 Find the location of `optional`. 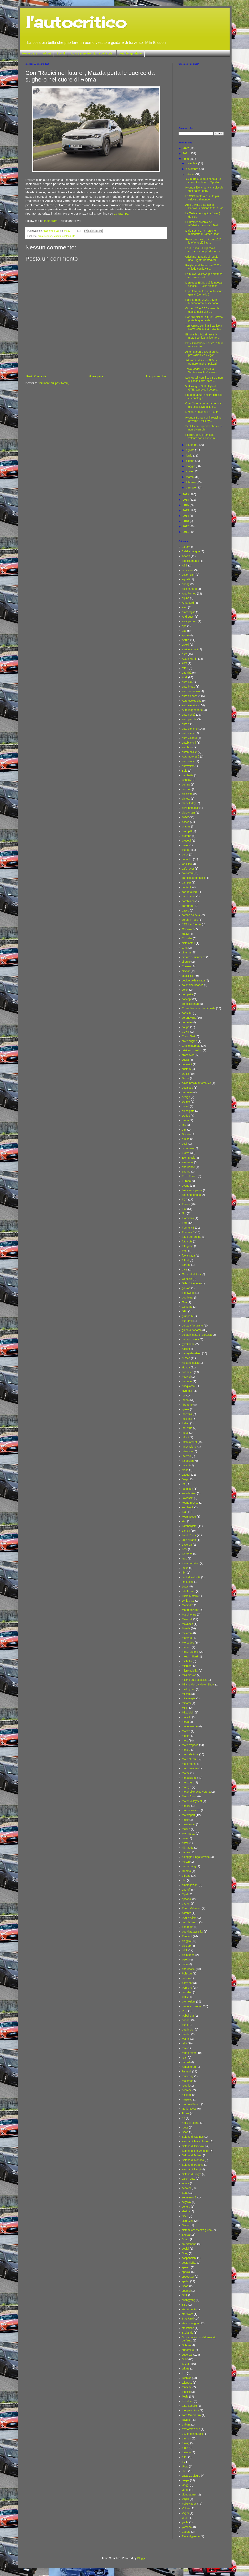

optional is located at coordinates (187, 1899).